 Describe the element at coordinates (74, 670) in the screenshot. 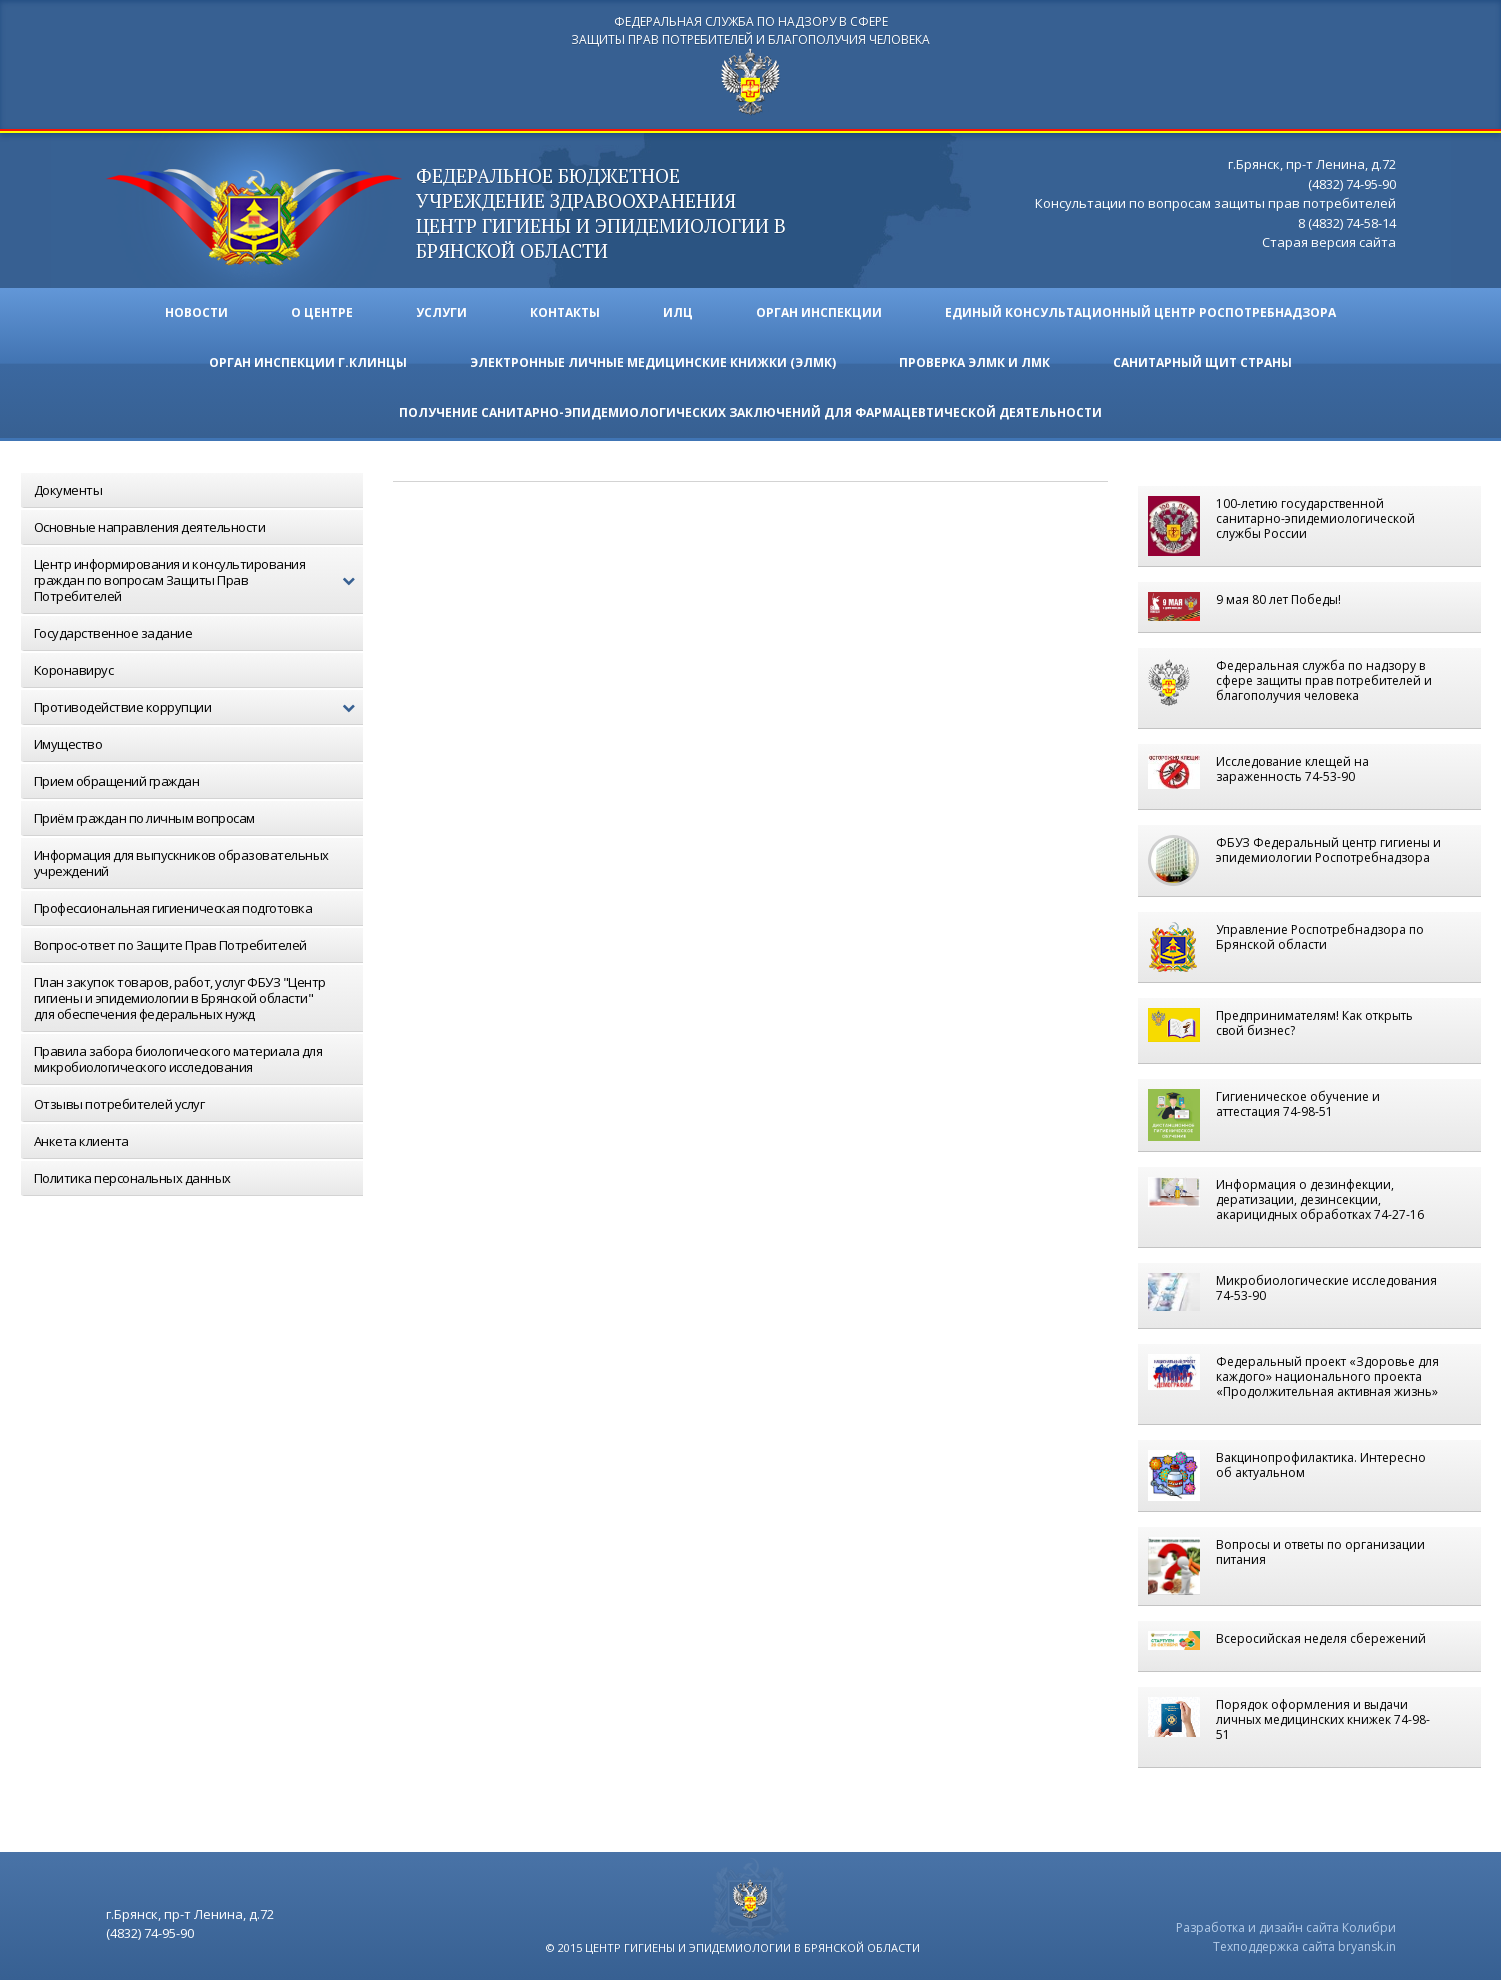

I see `Коронавирус` at that location.